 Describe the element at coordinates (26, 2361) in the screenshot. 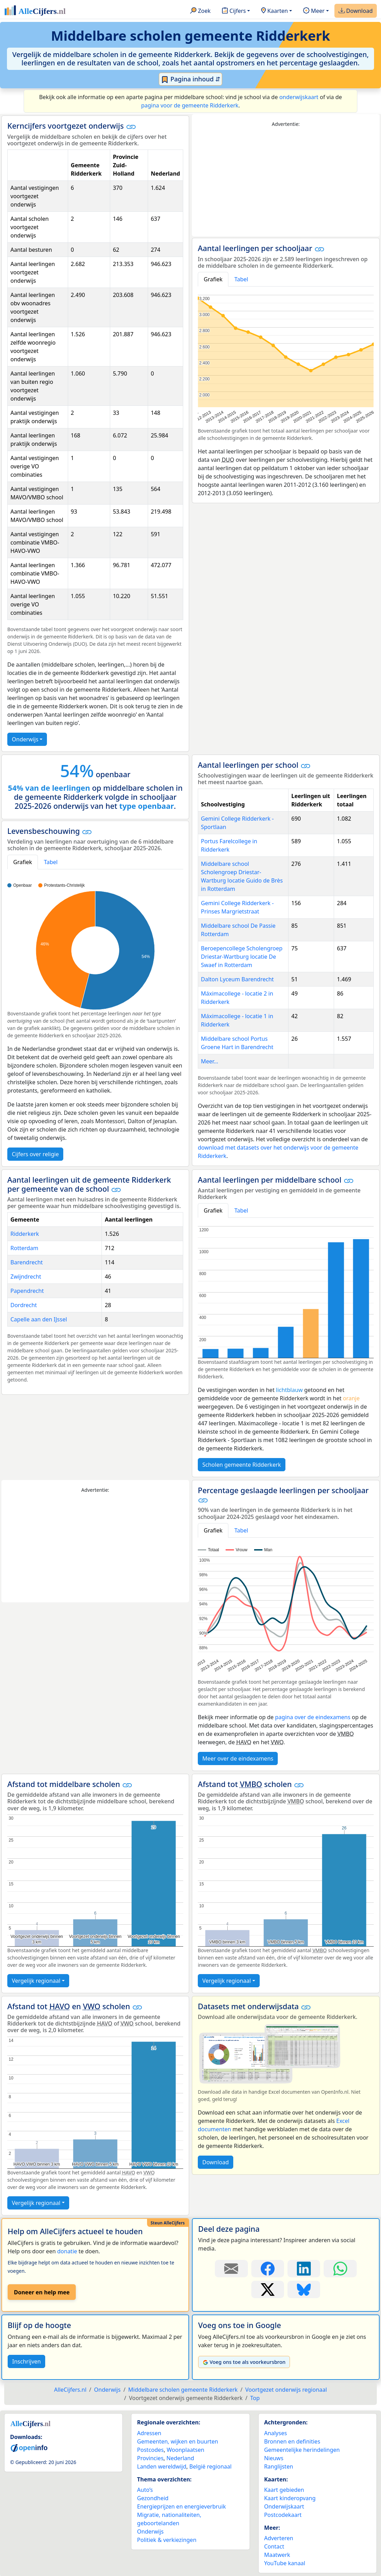

I see `Inschrijven` at that location.